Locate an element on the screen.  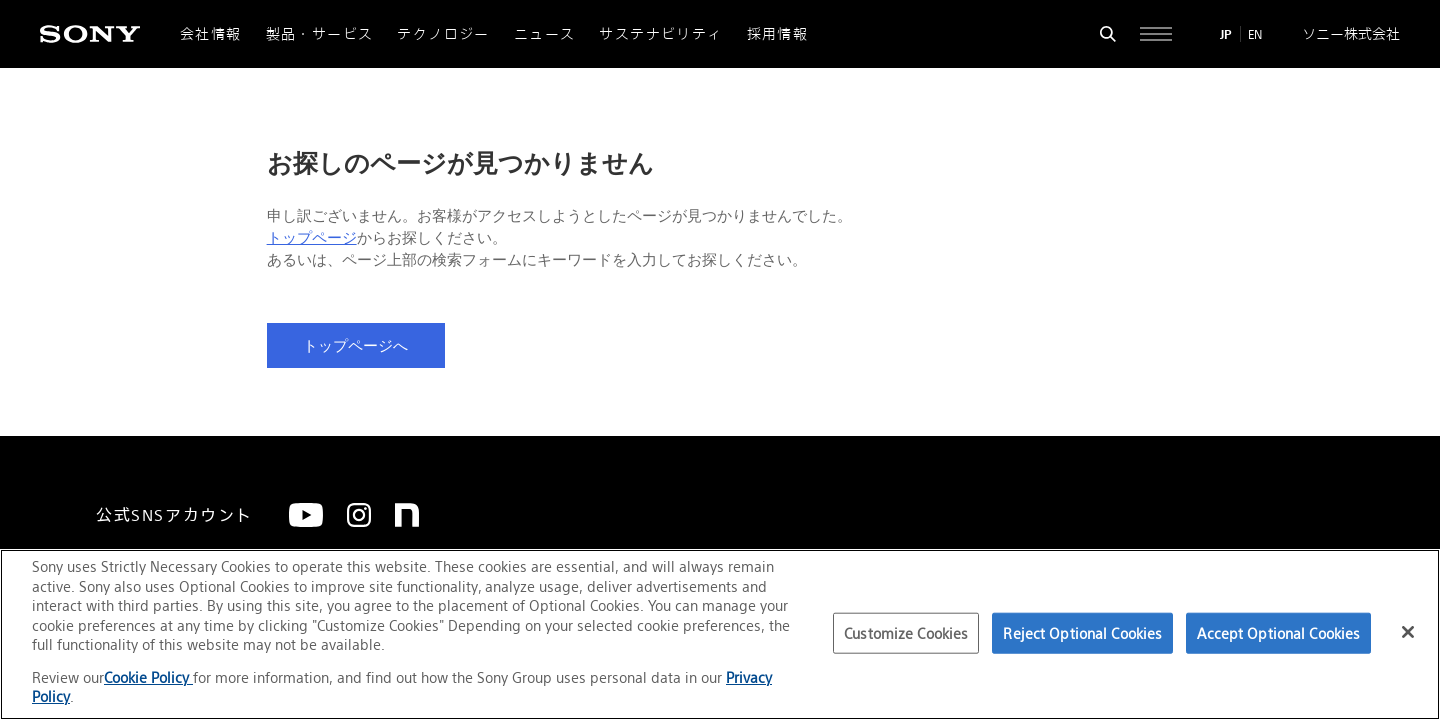
Customize Cookies [Customize Cookies, Opens the preference center dialog] is located at coordinates (906, 632).